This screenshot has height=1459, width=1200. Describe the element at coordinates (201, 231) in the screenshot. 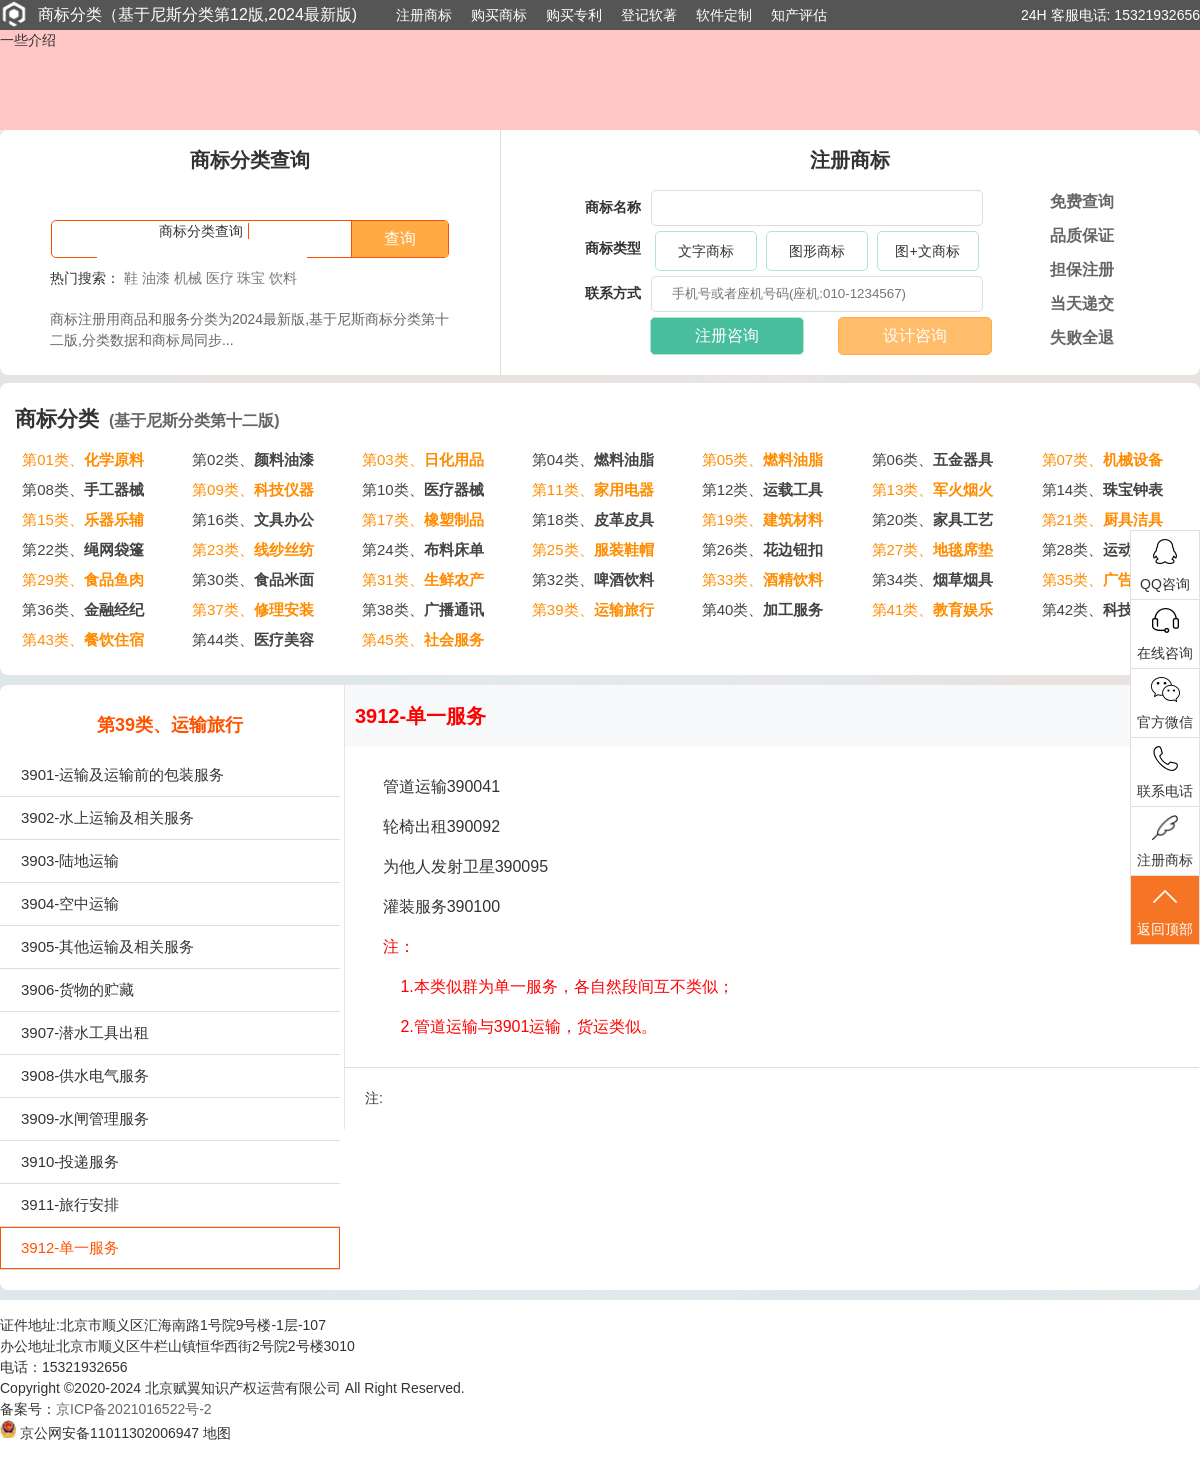

I see `商标分类查询` at that location.